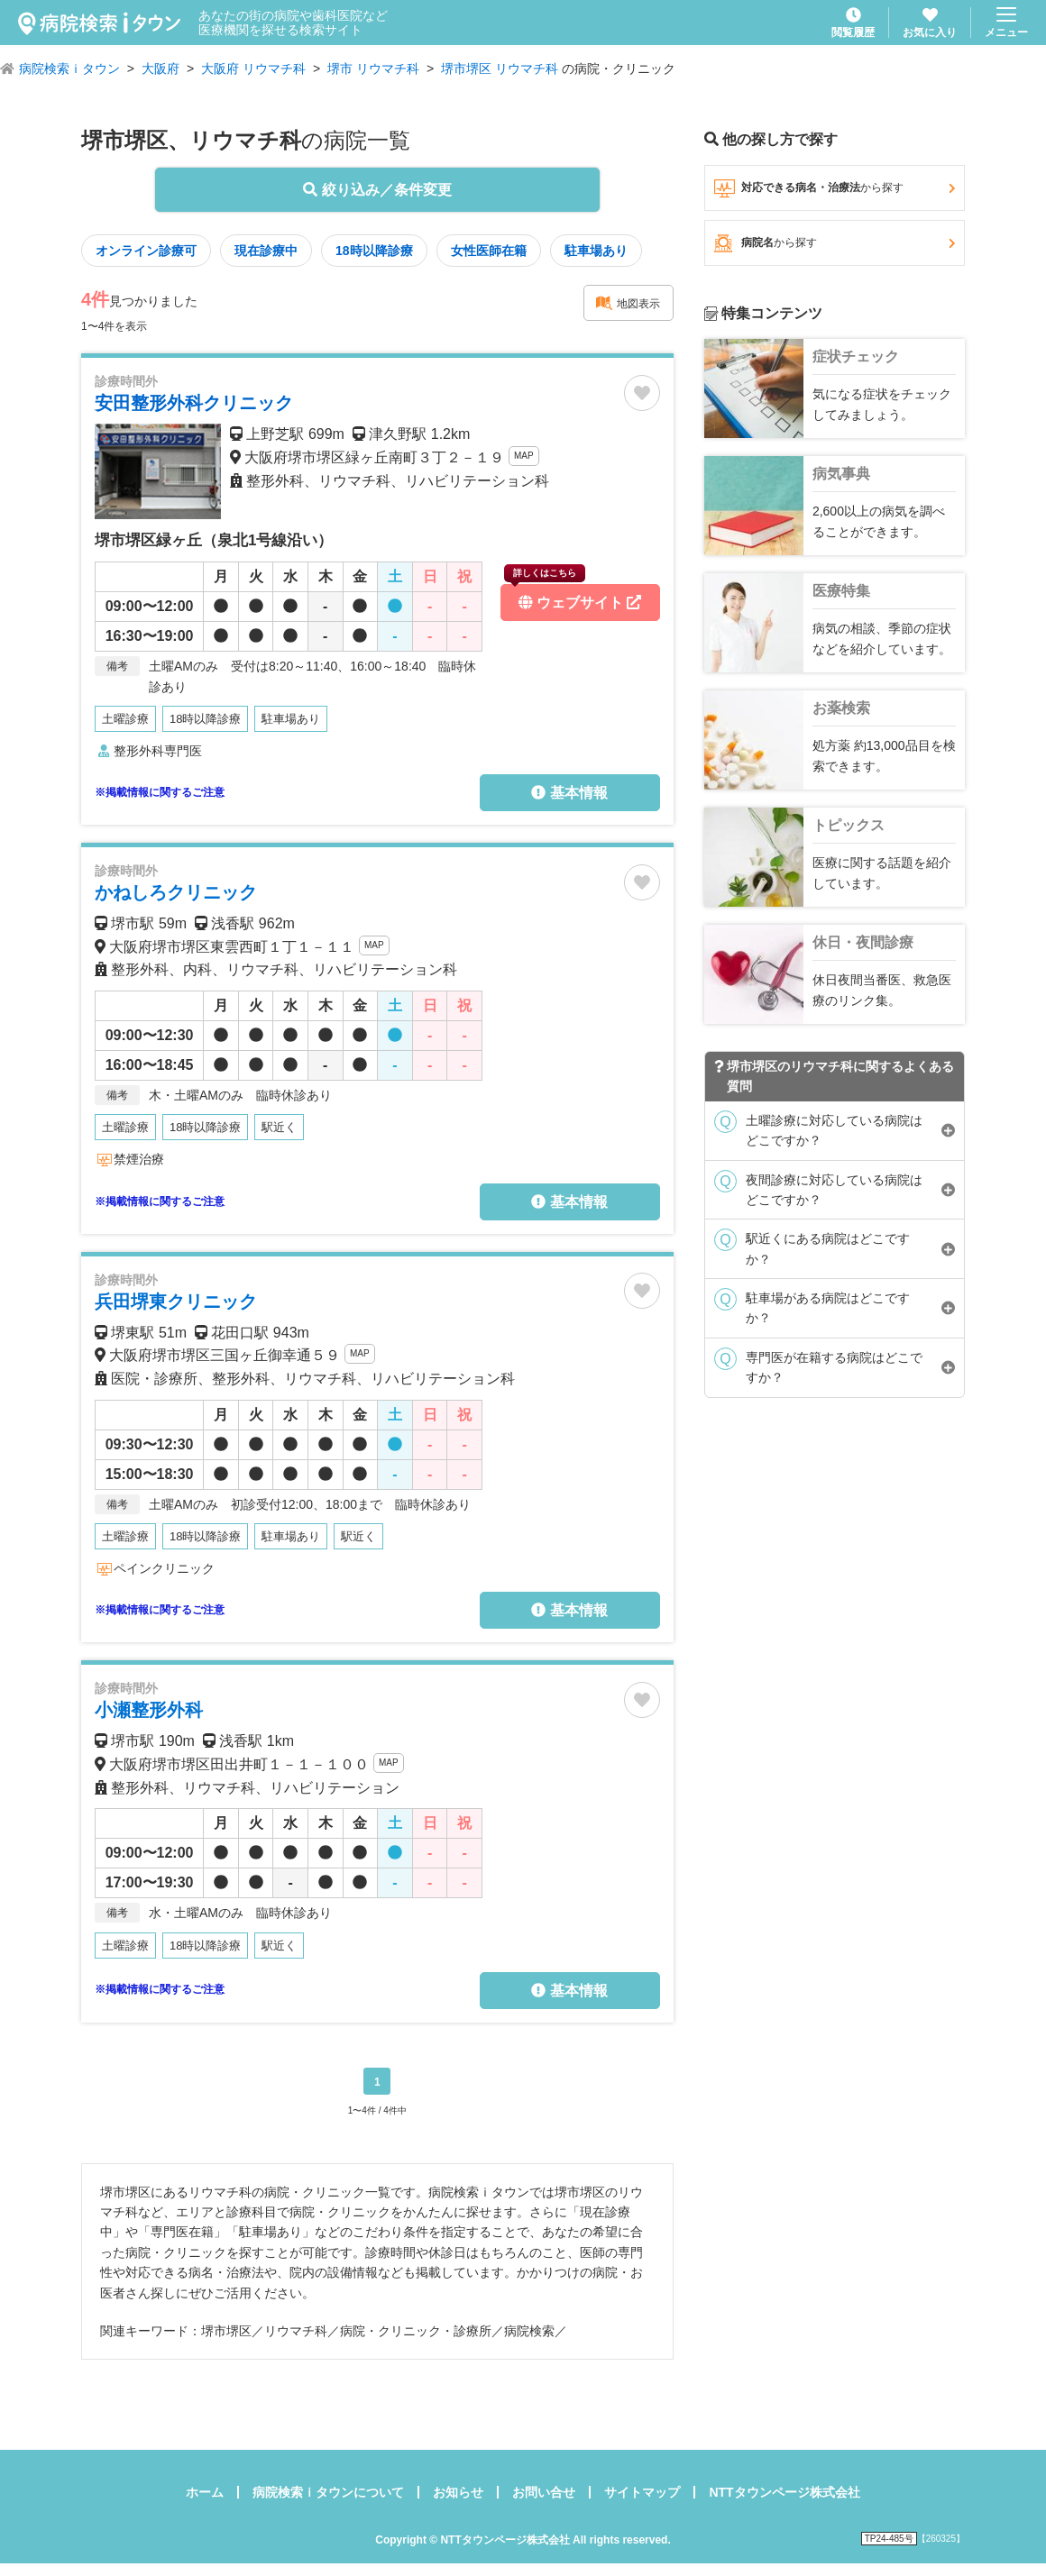  I want to click on お知らせ, so click(458, 2492).